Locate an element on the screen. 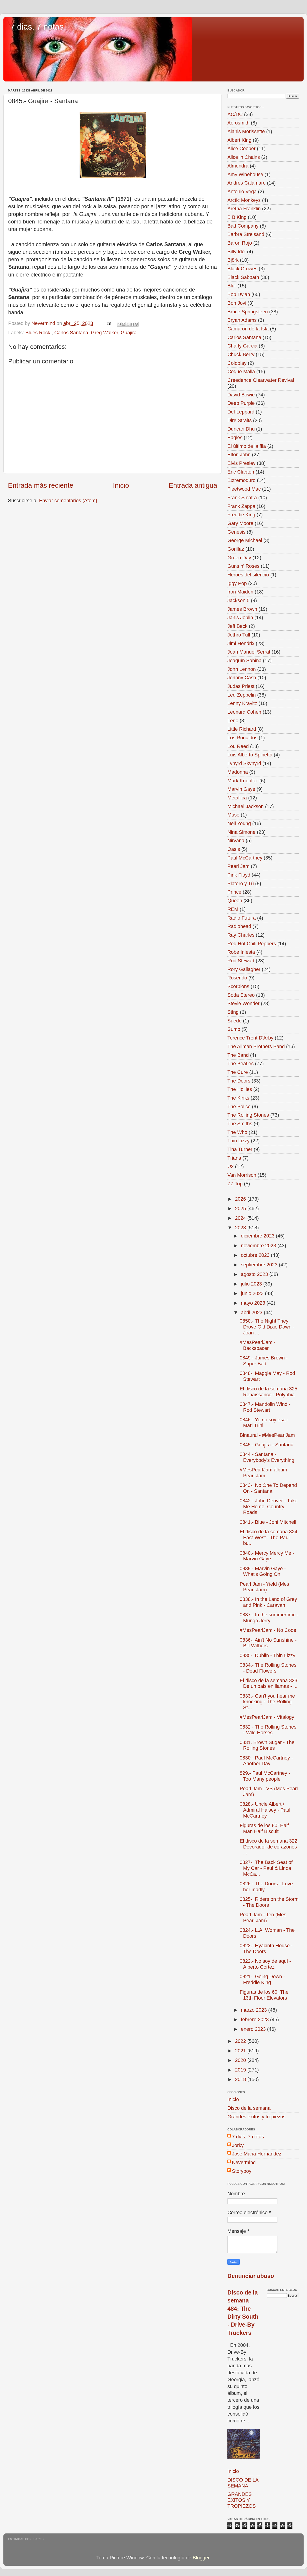 Image resolution: width=307 pixels, height=2576 pixels. Joaquín Sabina is located at coordinates (244, 660).